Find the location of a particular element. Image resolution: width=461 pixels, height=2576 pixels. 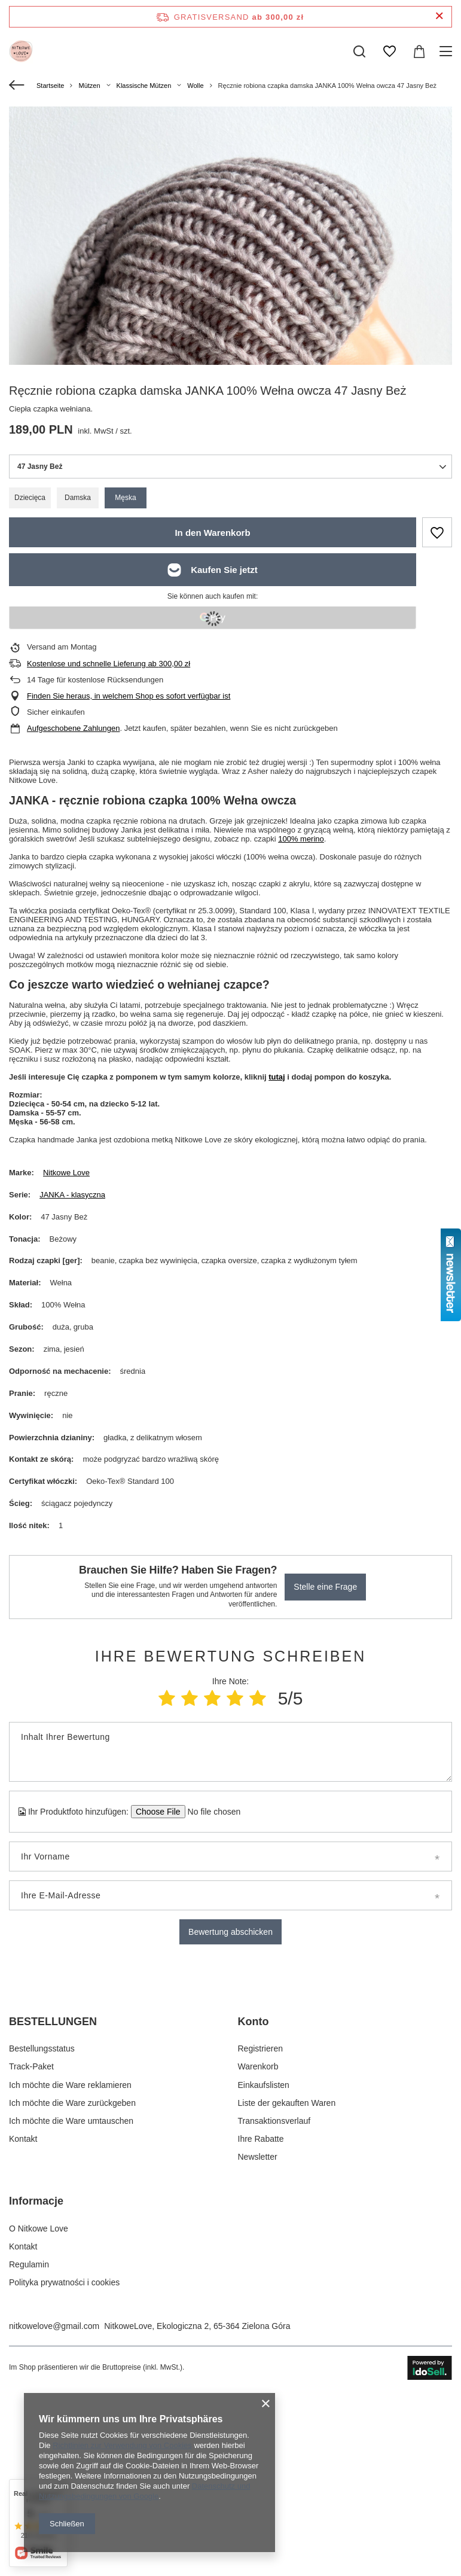

tutaj is located at coordinates (276, 1076).